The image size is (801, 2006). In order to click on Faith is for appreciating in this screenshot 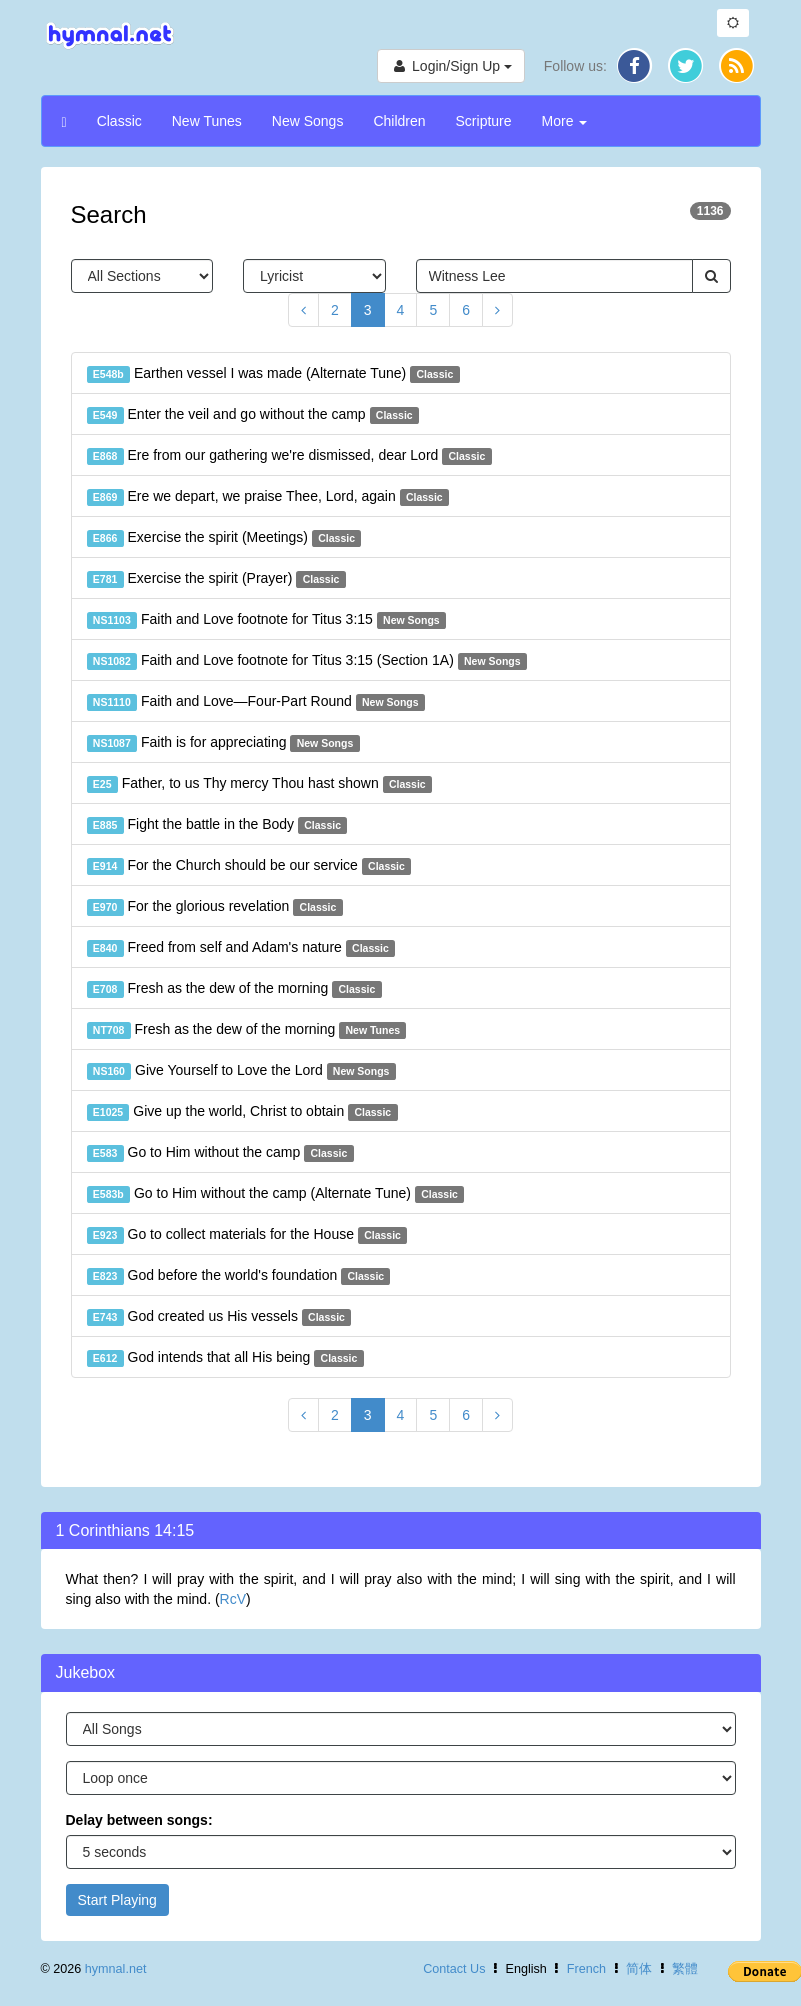, I will do `click(223, 743)`.